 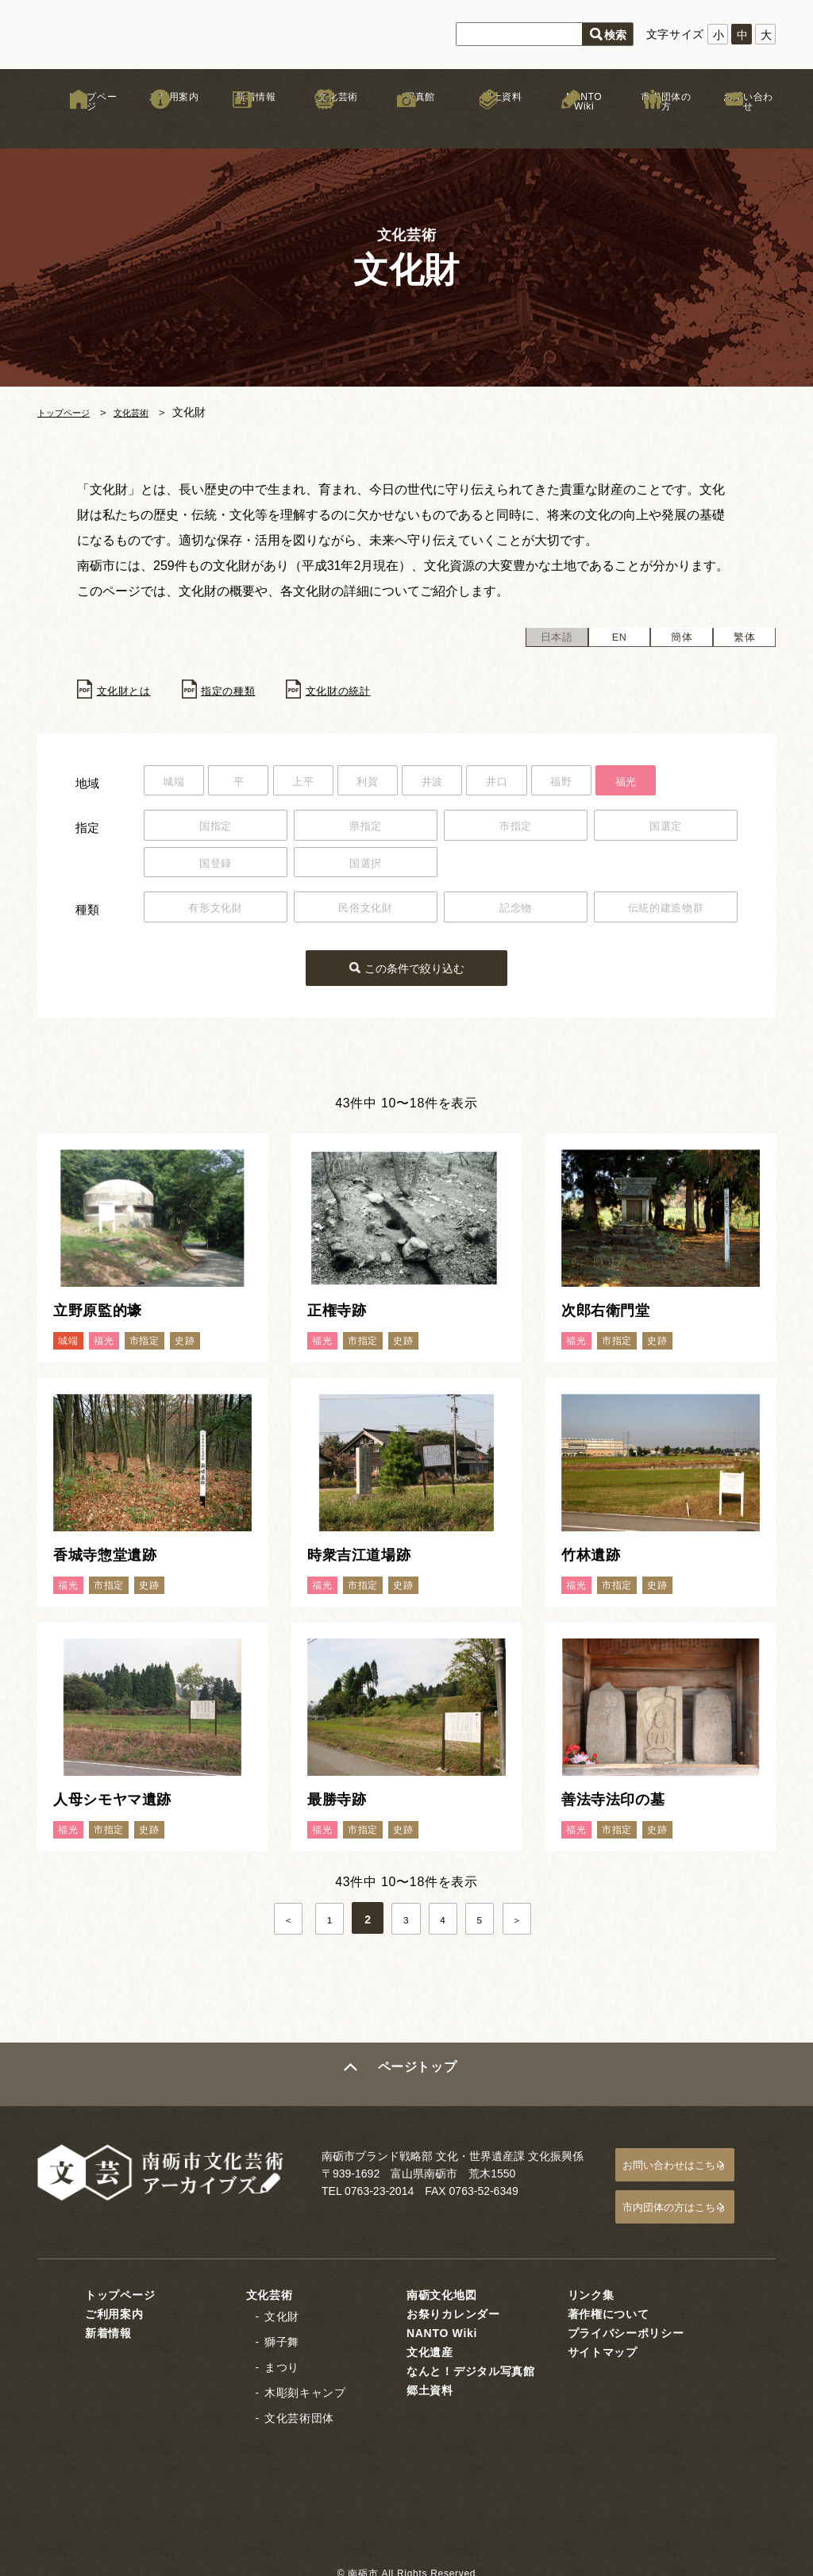 I want to click on 県指定, so click(x=365, y=829).